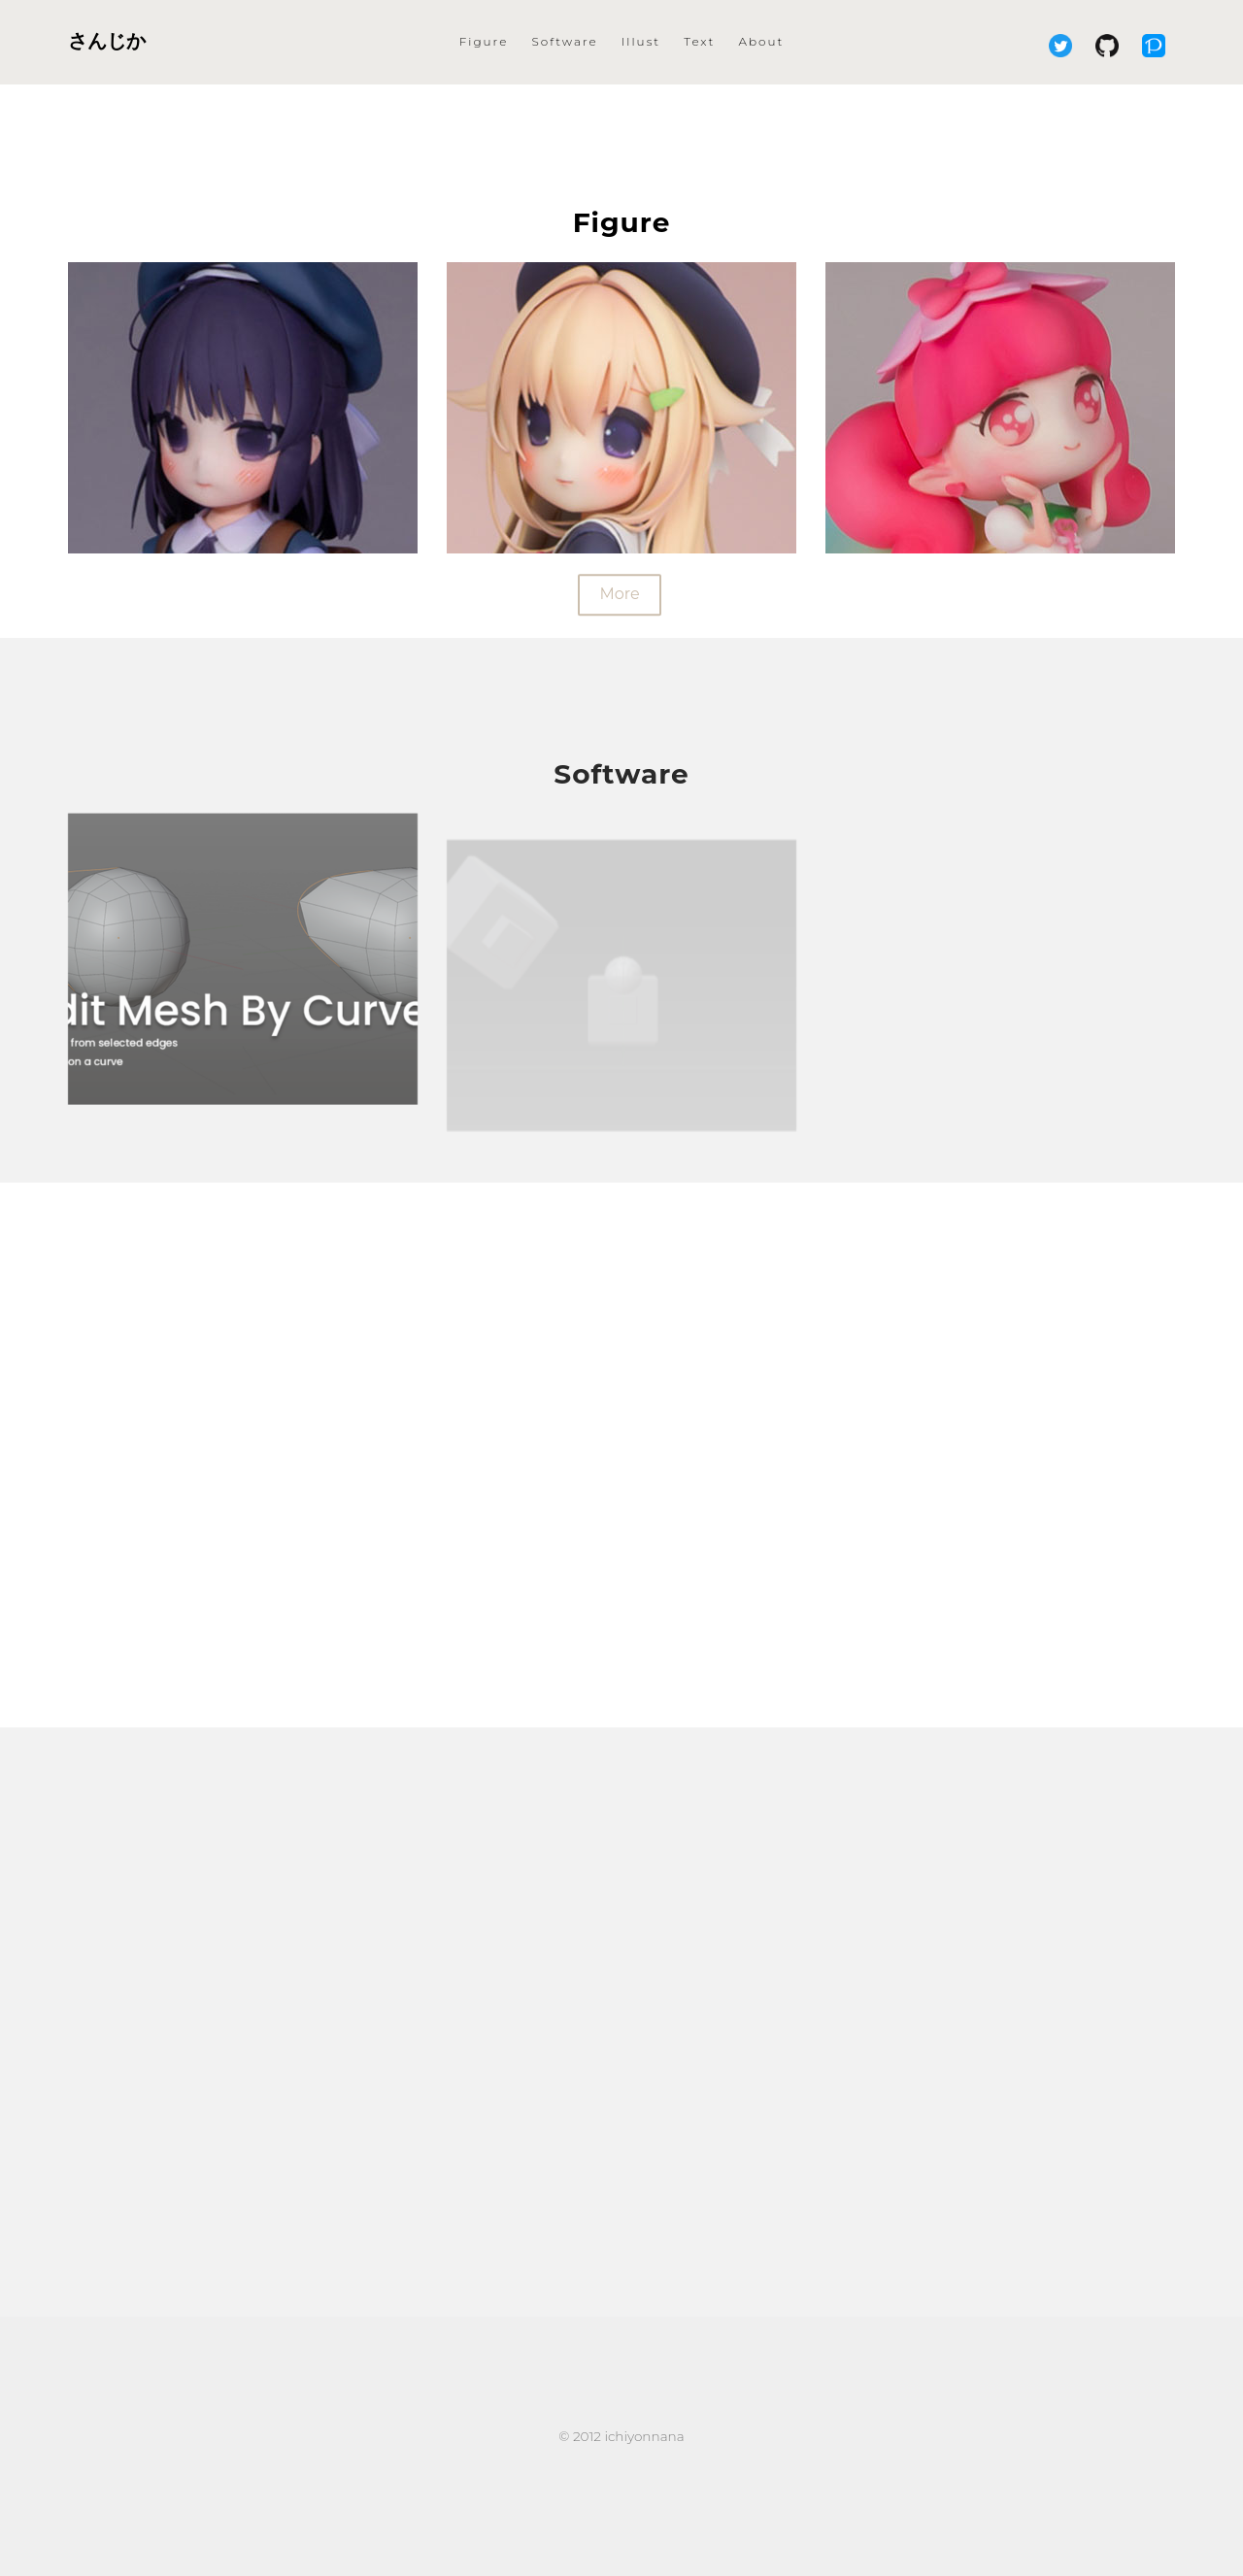 Image resolution: width=1243 pixels, height=2576 pixels. I want to click on Software, so click(564, 41).